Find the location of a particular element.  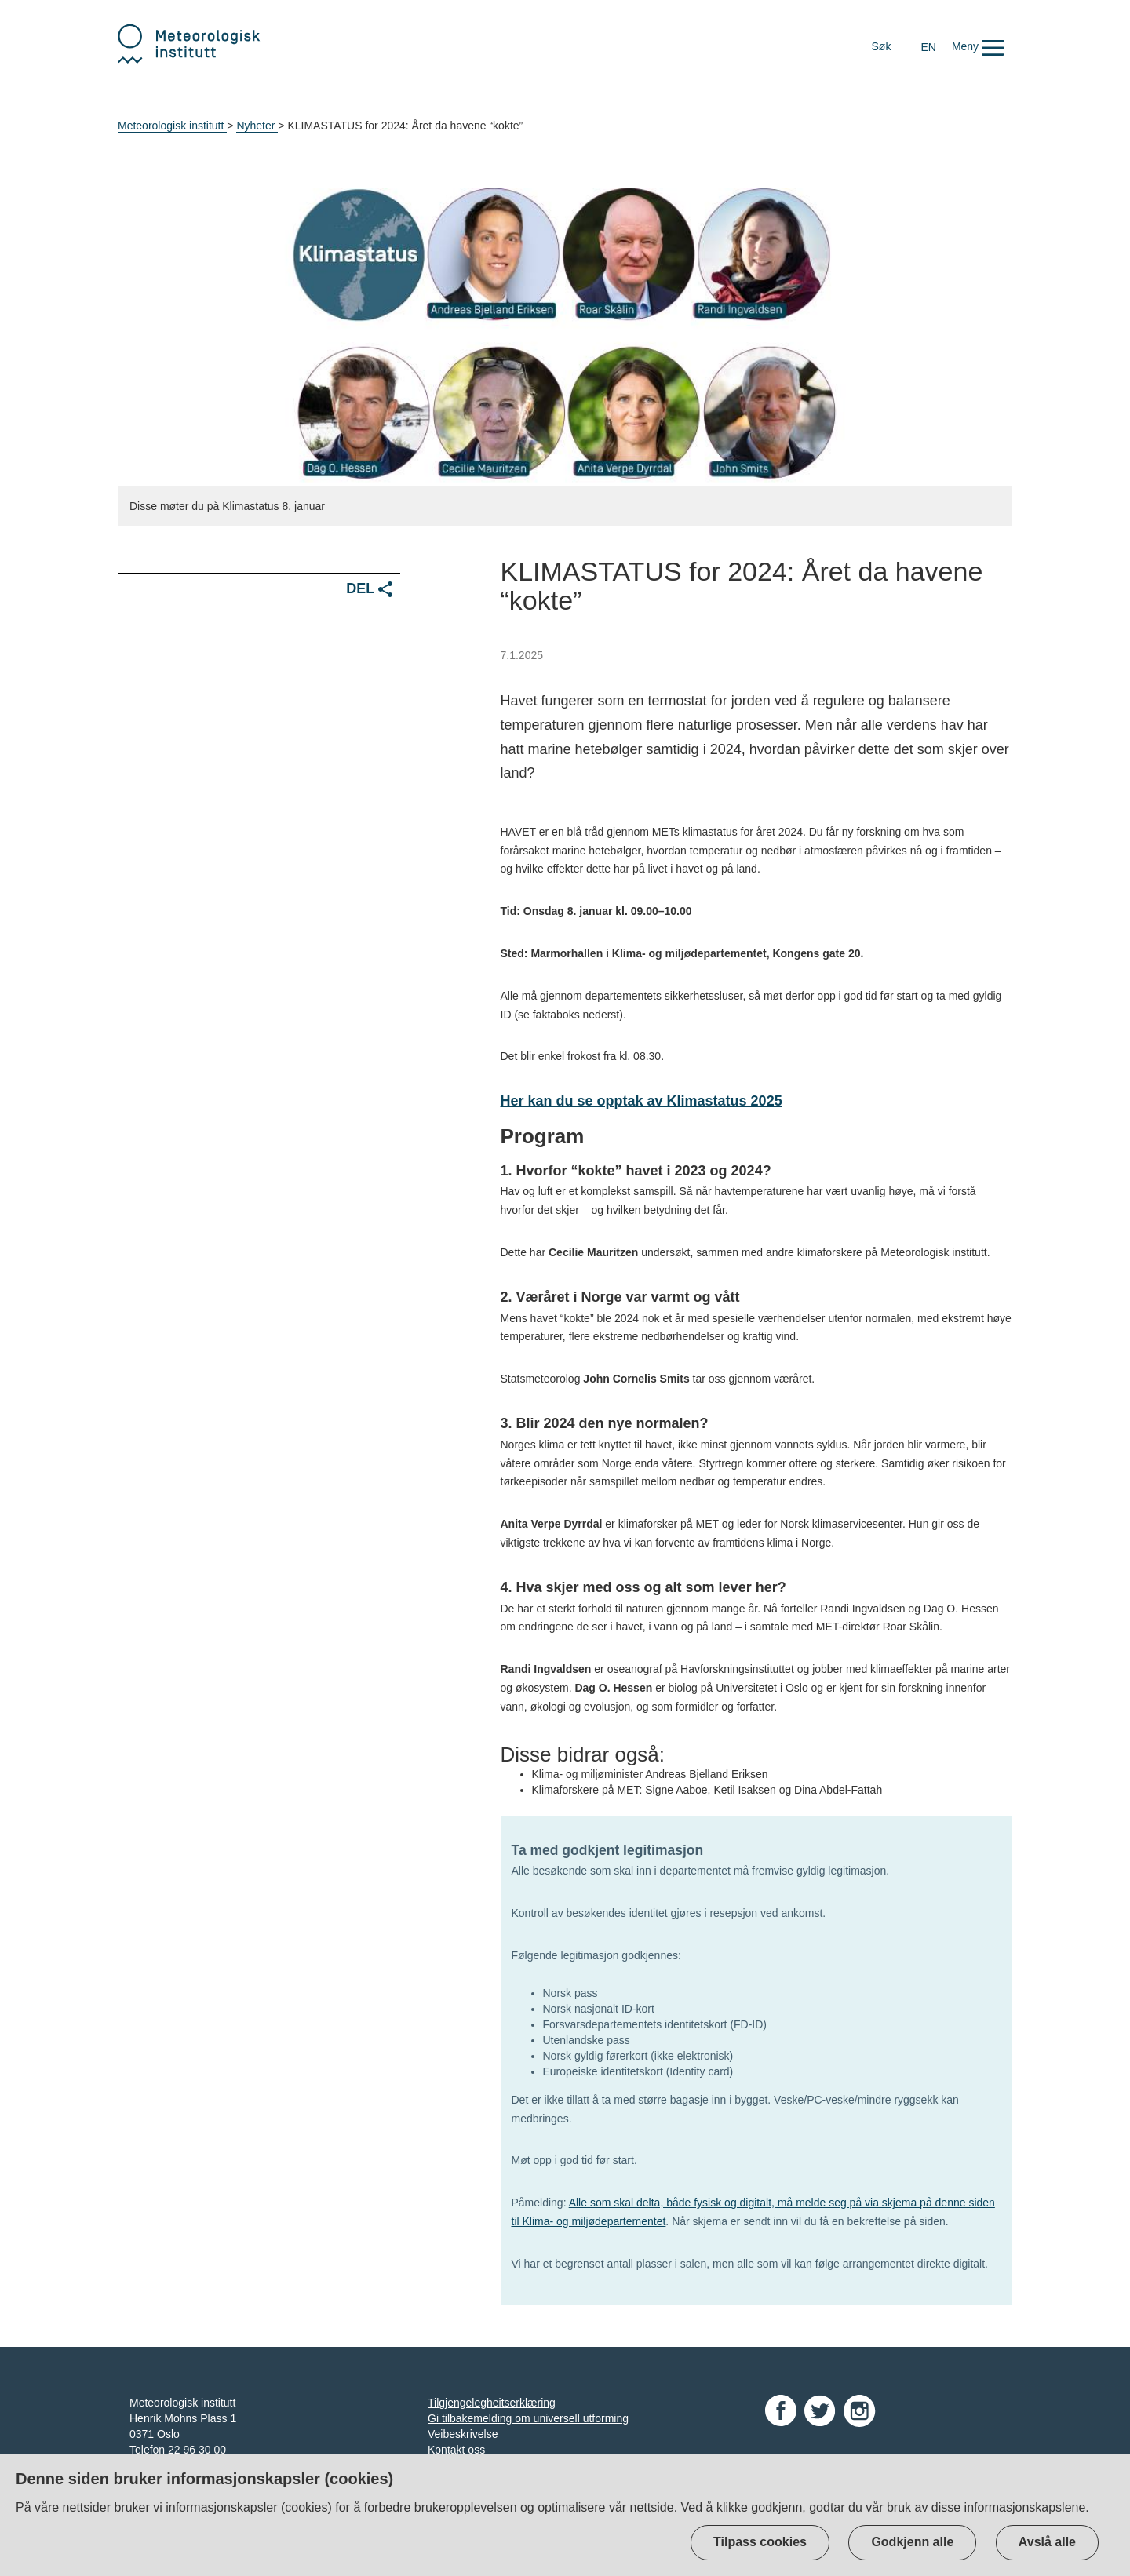

Veibeskrivelse is located at coordinates (463, 2434).